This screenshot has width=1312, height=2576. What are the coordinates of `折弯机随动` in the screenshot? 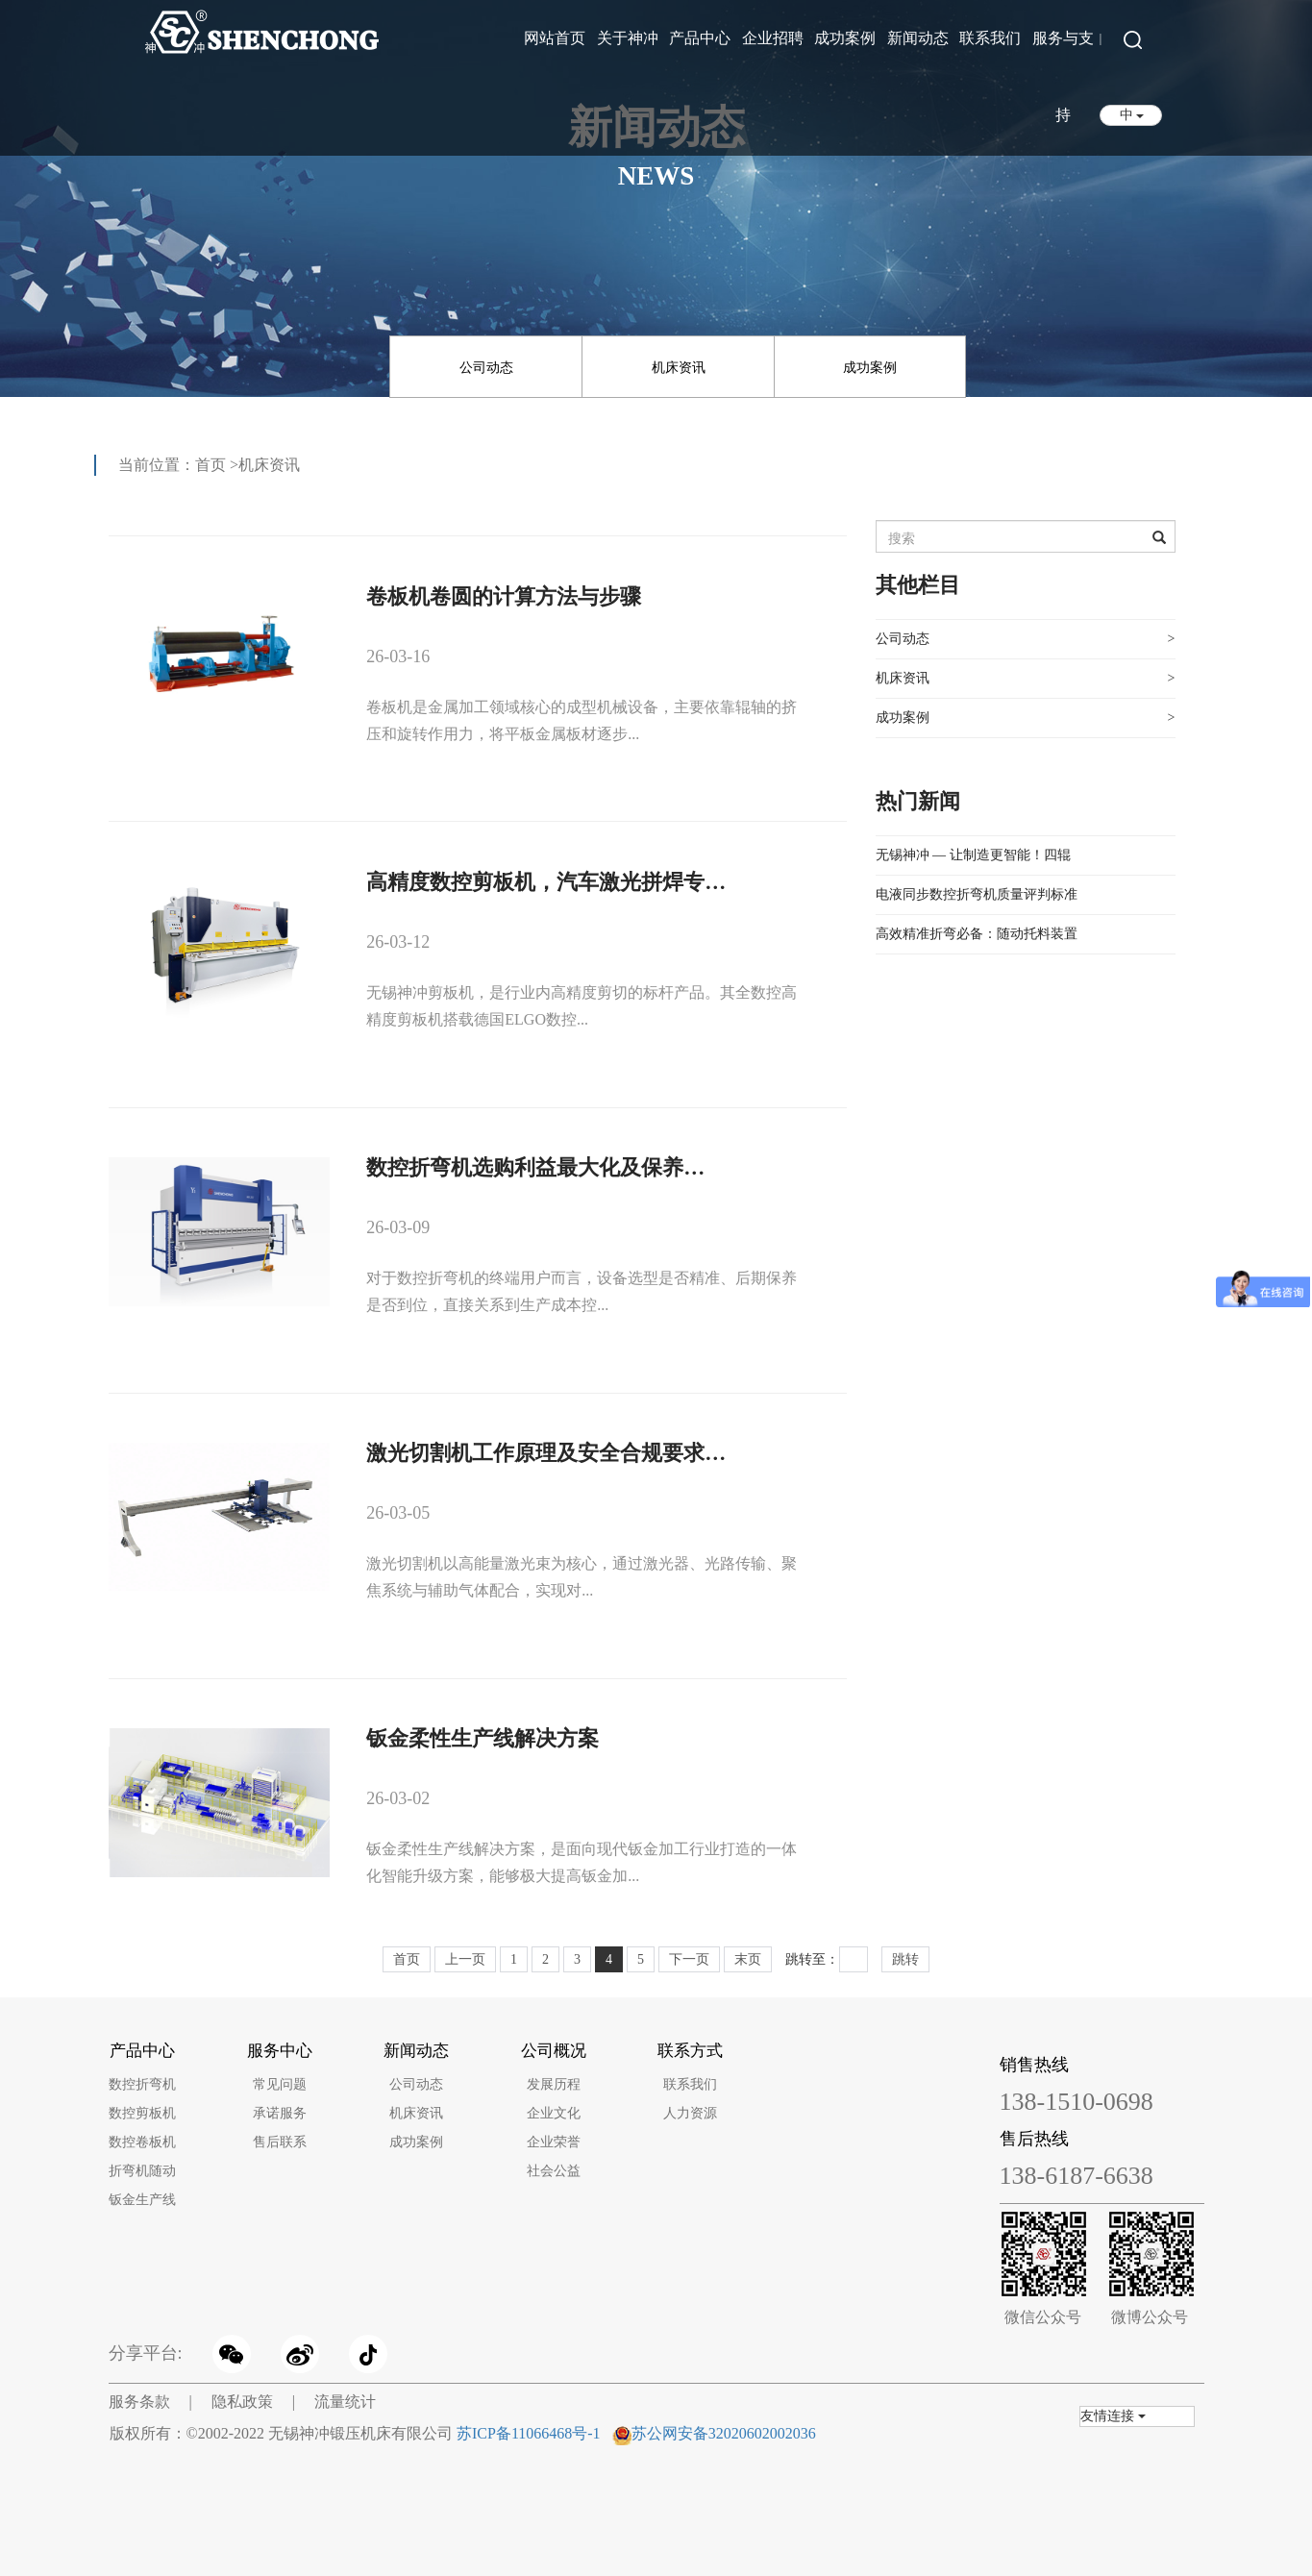 It's located at (142, 2171).